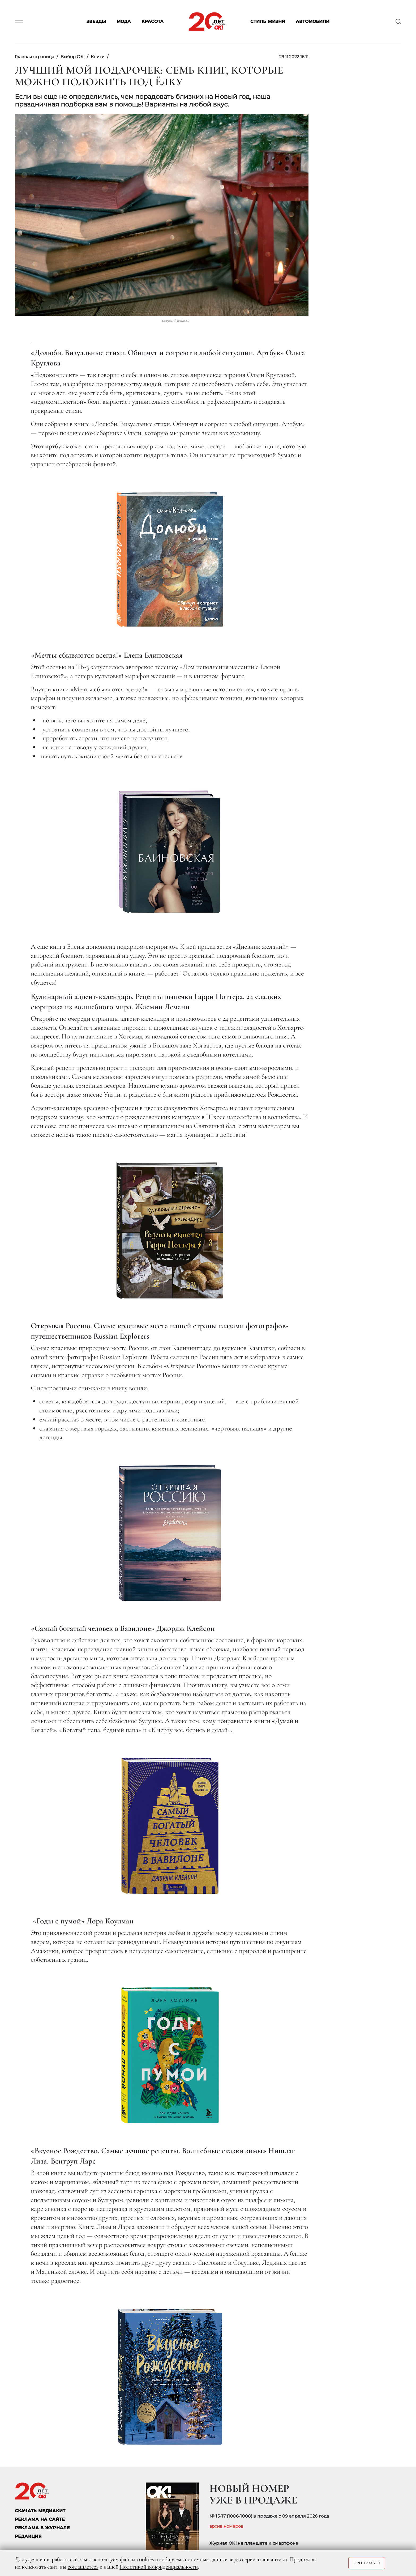  What do you see at coordinates (96, 21) in the screenshot?
I see `Звезды` at bounding box center [96, 21].